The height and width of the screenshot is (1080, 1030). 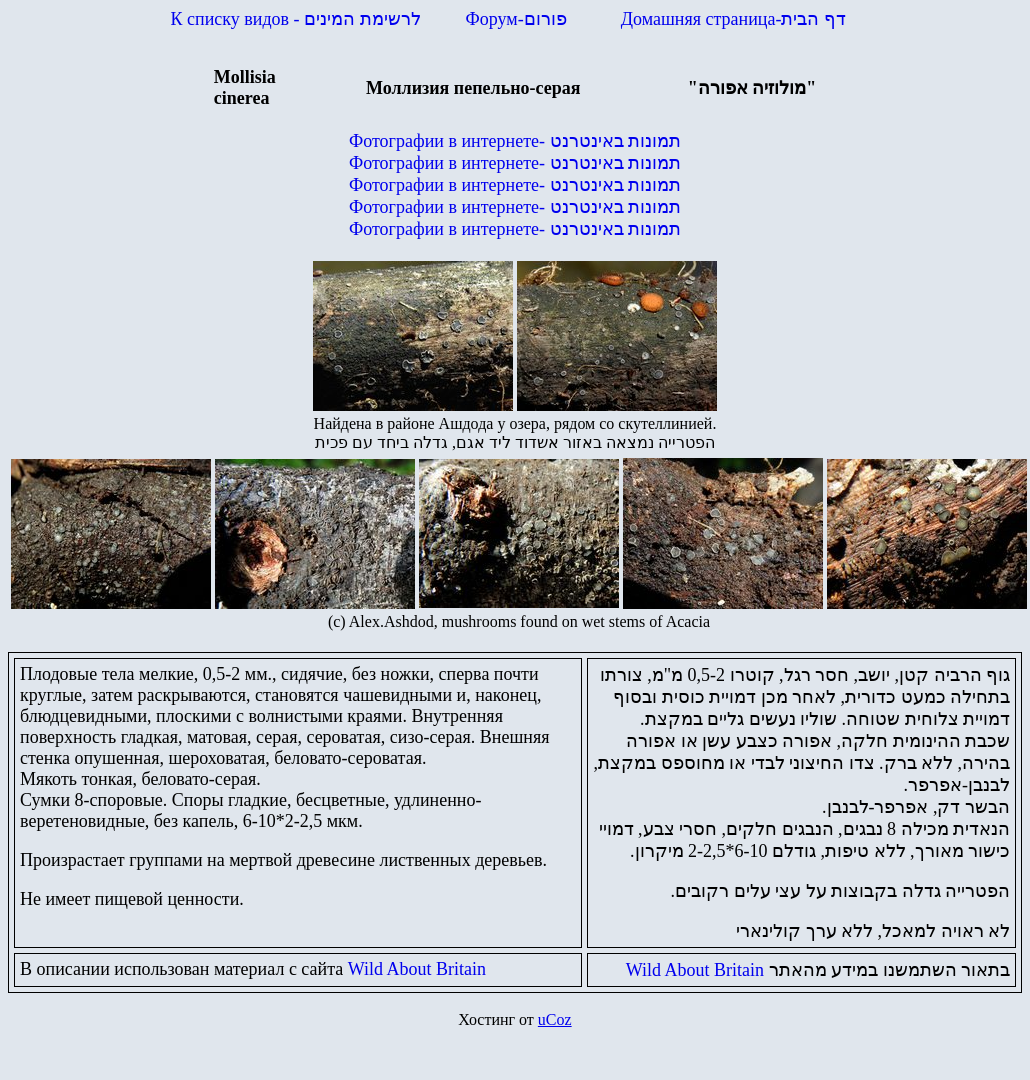 I want to click on Форум-, so click(x=519, y=19).